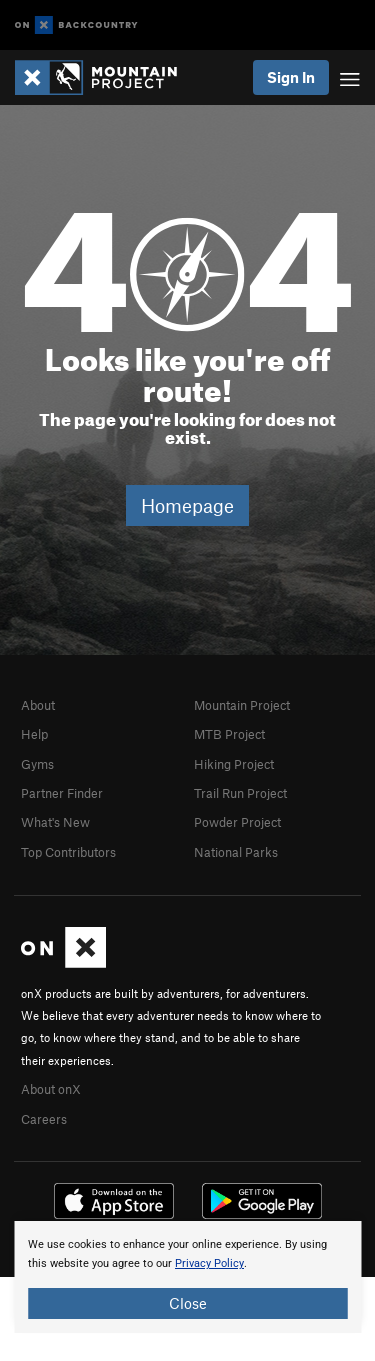 The width and height of the screenshot is (375, 1361). Describe the element at coordinates (234, 764) in the screenshot. I see `Hiking Project` at that location.